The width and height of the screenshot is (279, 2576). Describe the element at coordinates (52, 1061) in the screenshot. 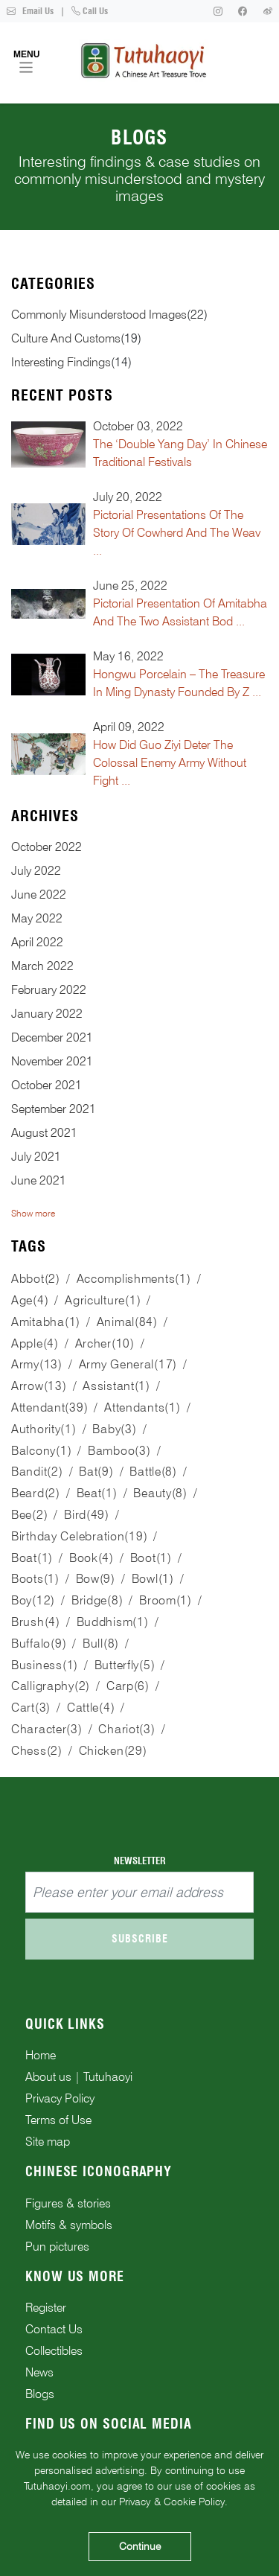

I see `November 2021` at that location.